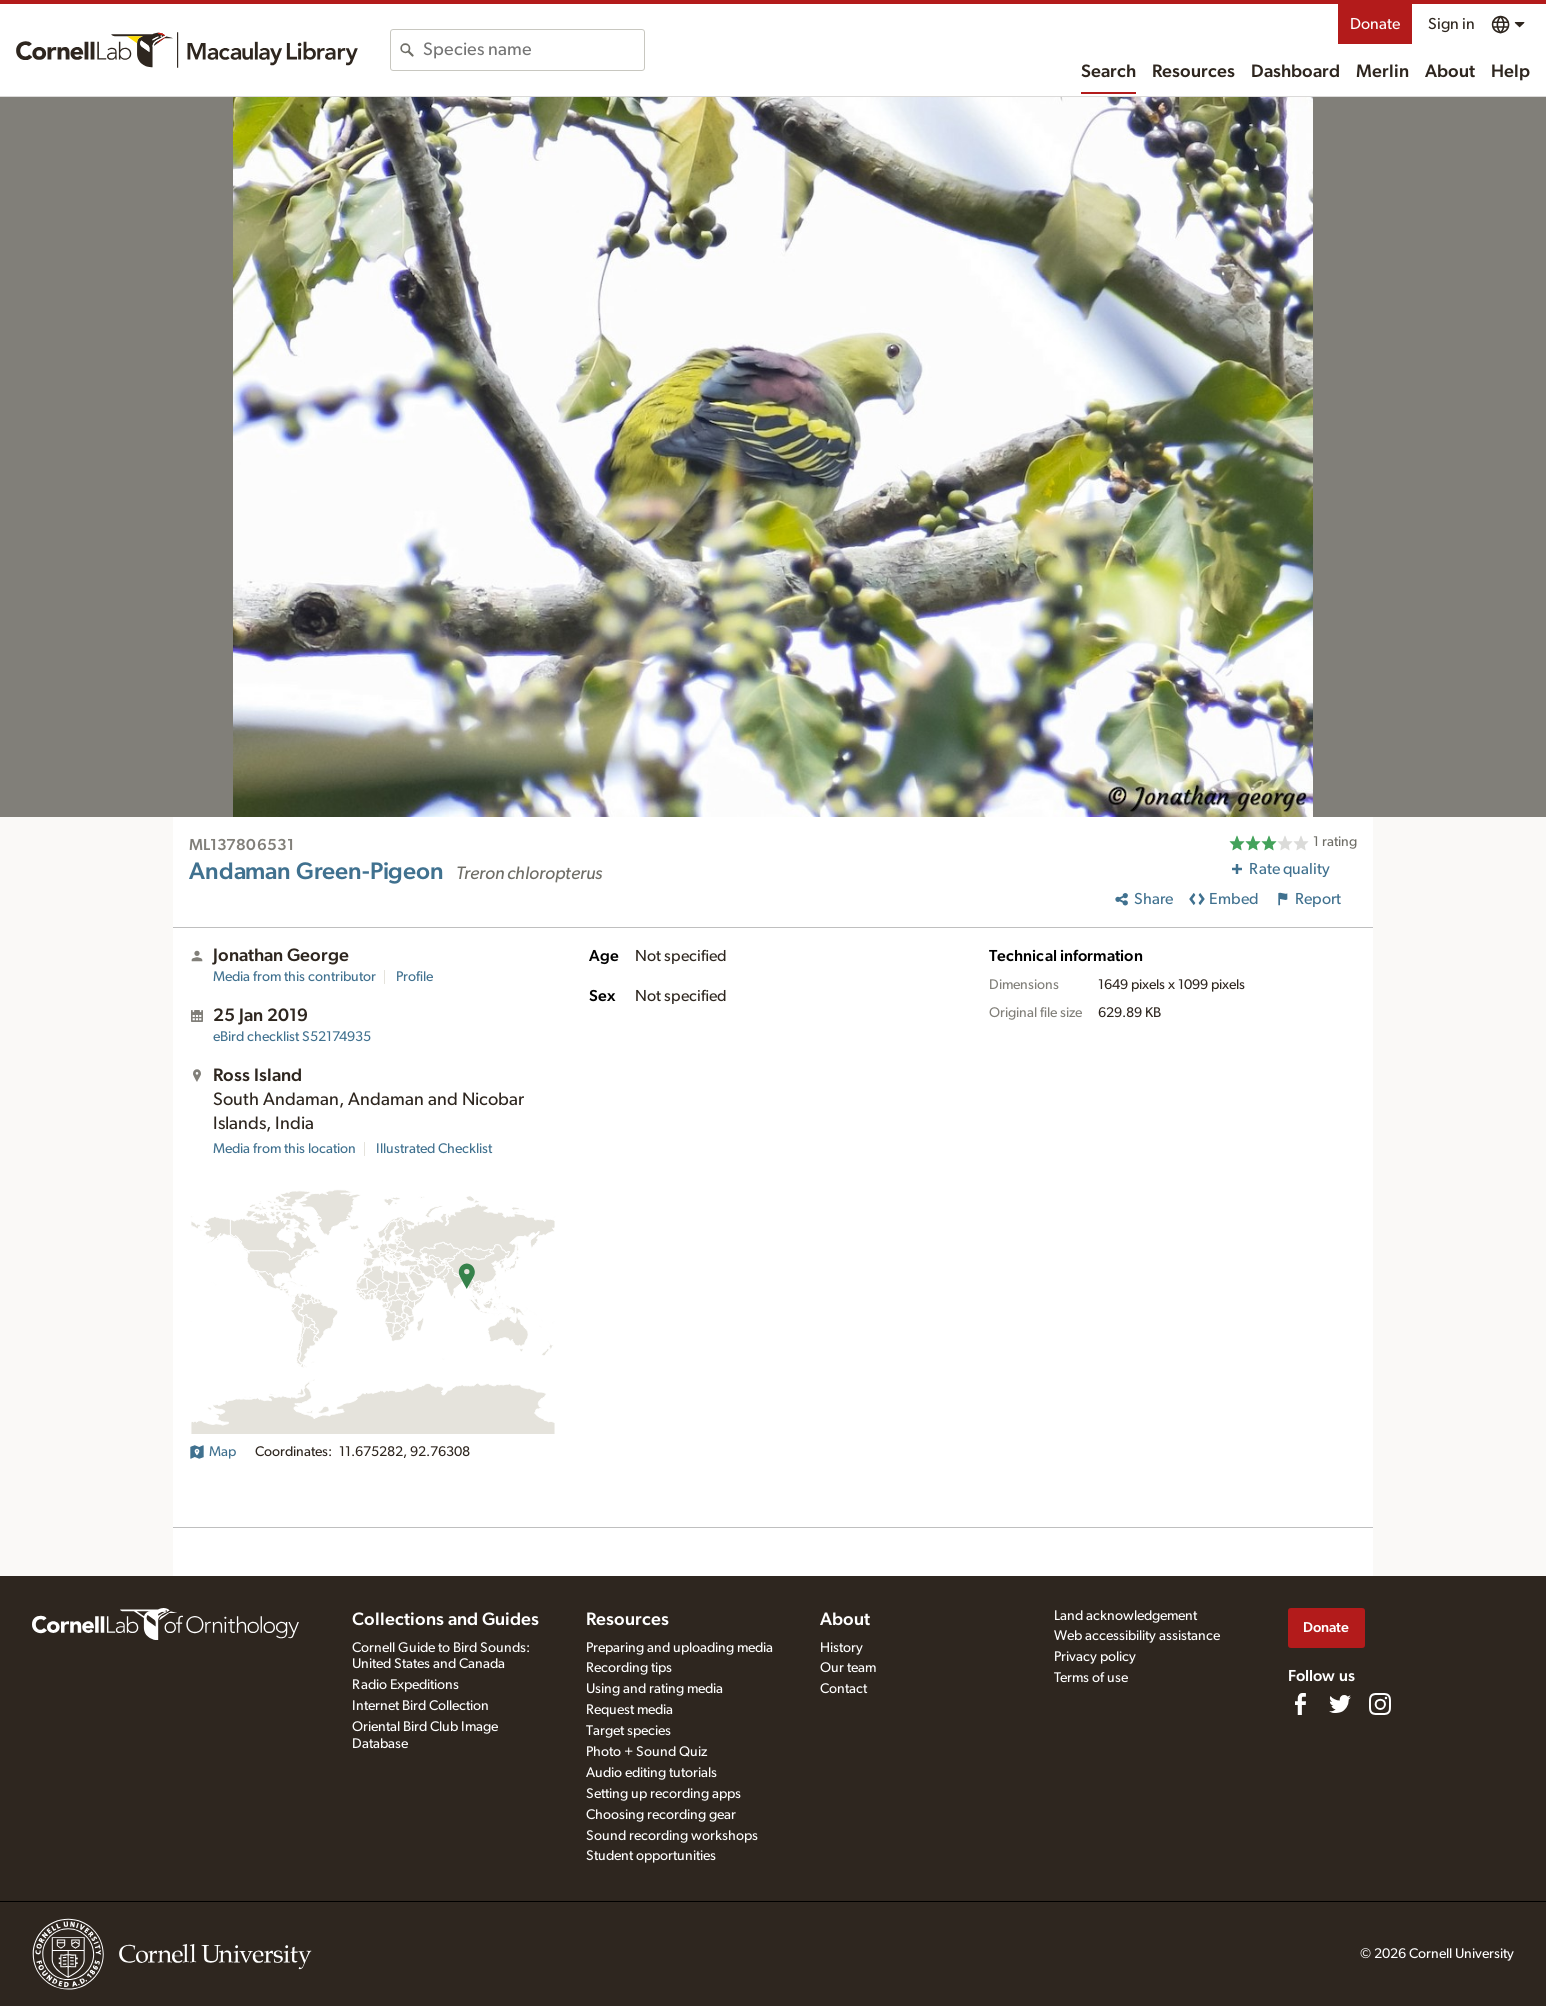 Image resolution: width=1546 pixels, height=2006 pixels. Describe the element at coordinates (1451, 24) in the screenshot. I see `Sign in` at that location.